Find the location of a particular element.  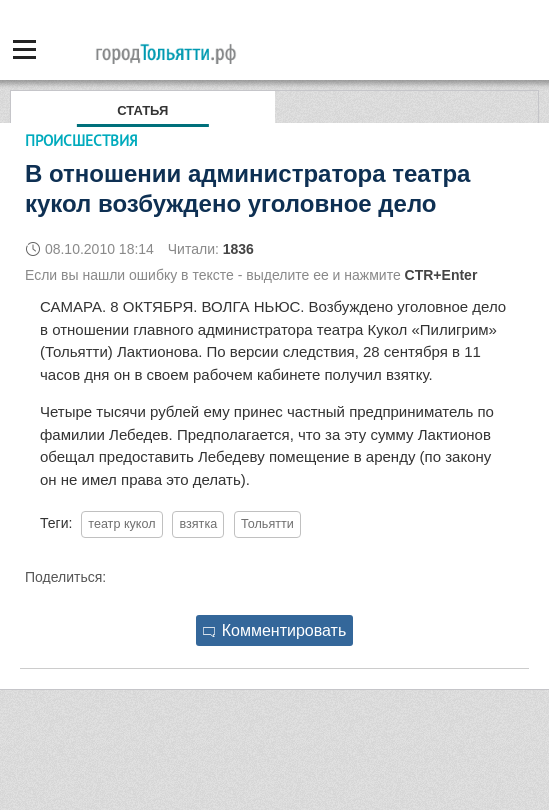

взятка is located at coordinates (198, 524).